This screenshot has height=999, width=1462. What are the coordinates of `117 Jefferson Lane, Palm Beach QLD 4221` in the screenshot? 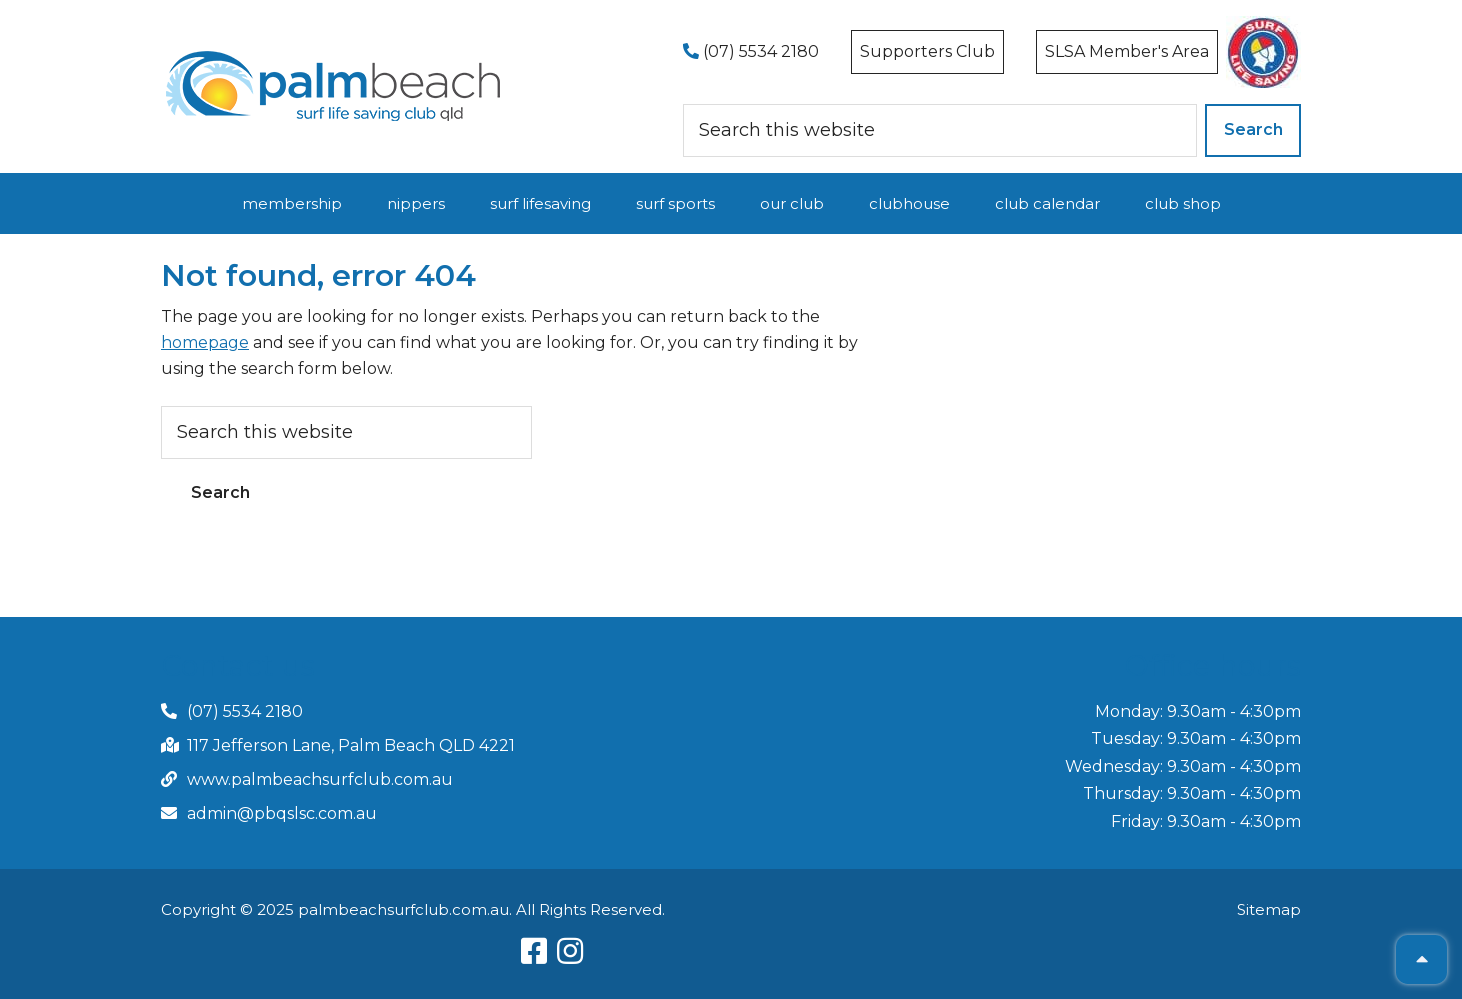 It's located at (351, 745).